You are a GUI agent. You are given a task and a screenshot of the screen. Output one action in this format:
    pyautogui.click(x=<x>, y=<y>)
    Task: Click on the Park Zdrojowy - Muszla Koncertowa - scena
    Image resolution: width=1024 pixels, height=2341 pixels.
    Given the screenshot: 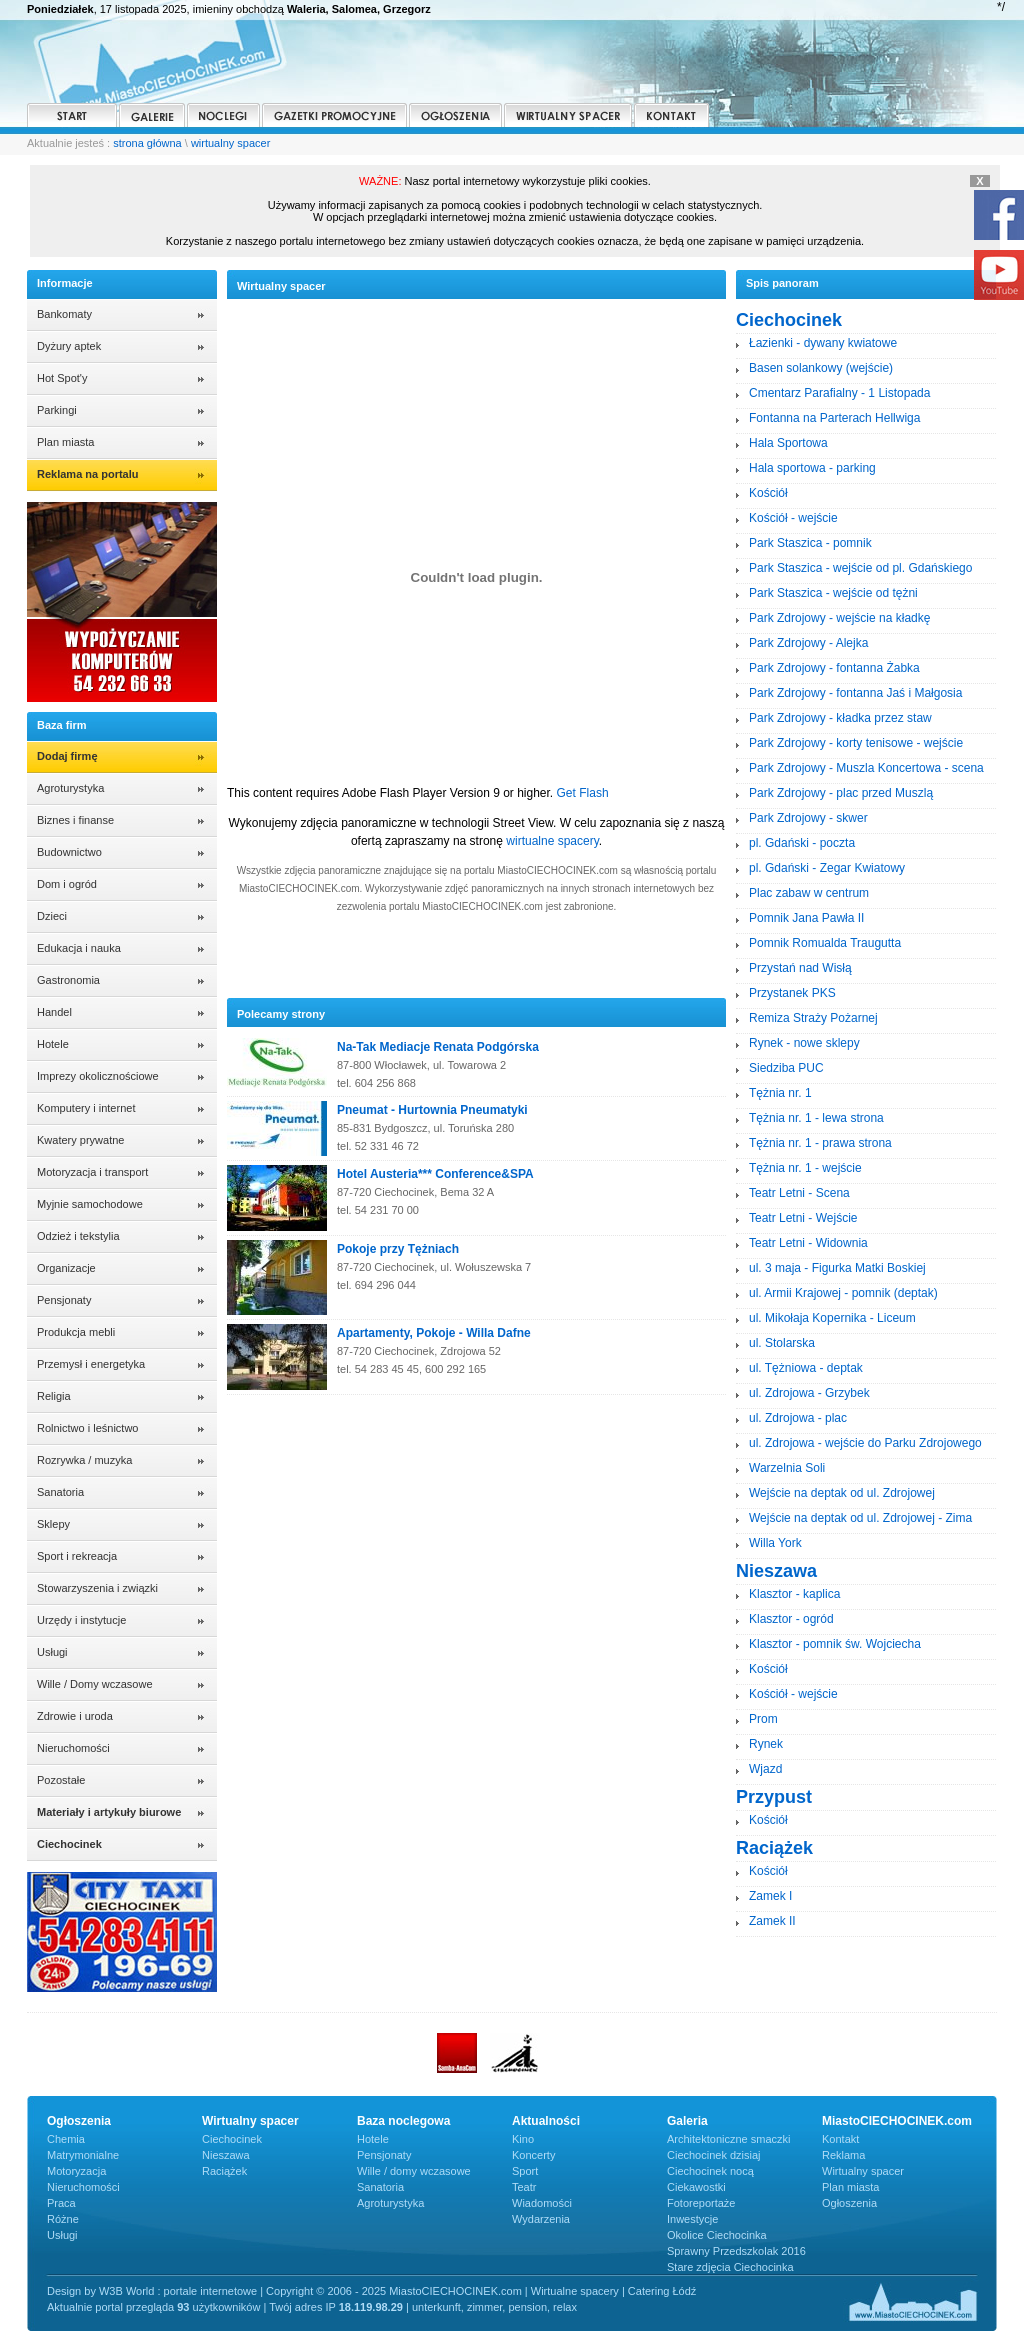 What is the action you would take?
    pyautogui.click(x=866, y=768)
    